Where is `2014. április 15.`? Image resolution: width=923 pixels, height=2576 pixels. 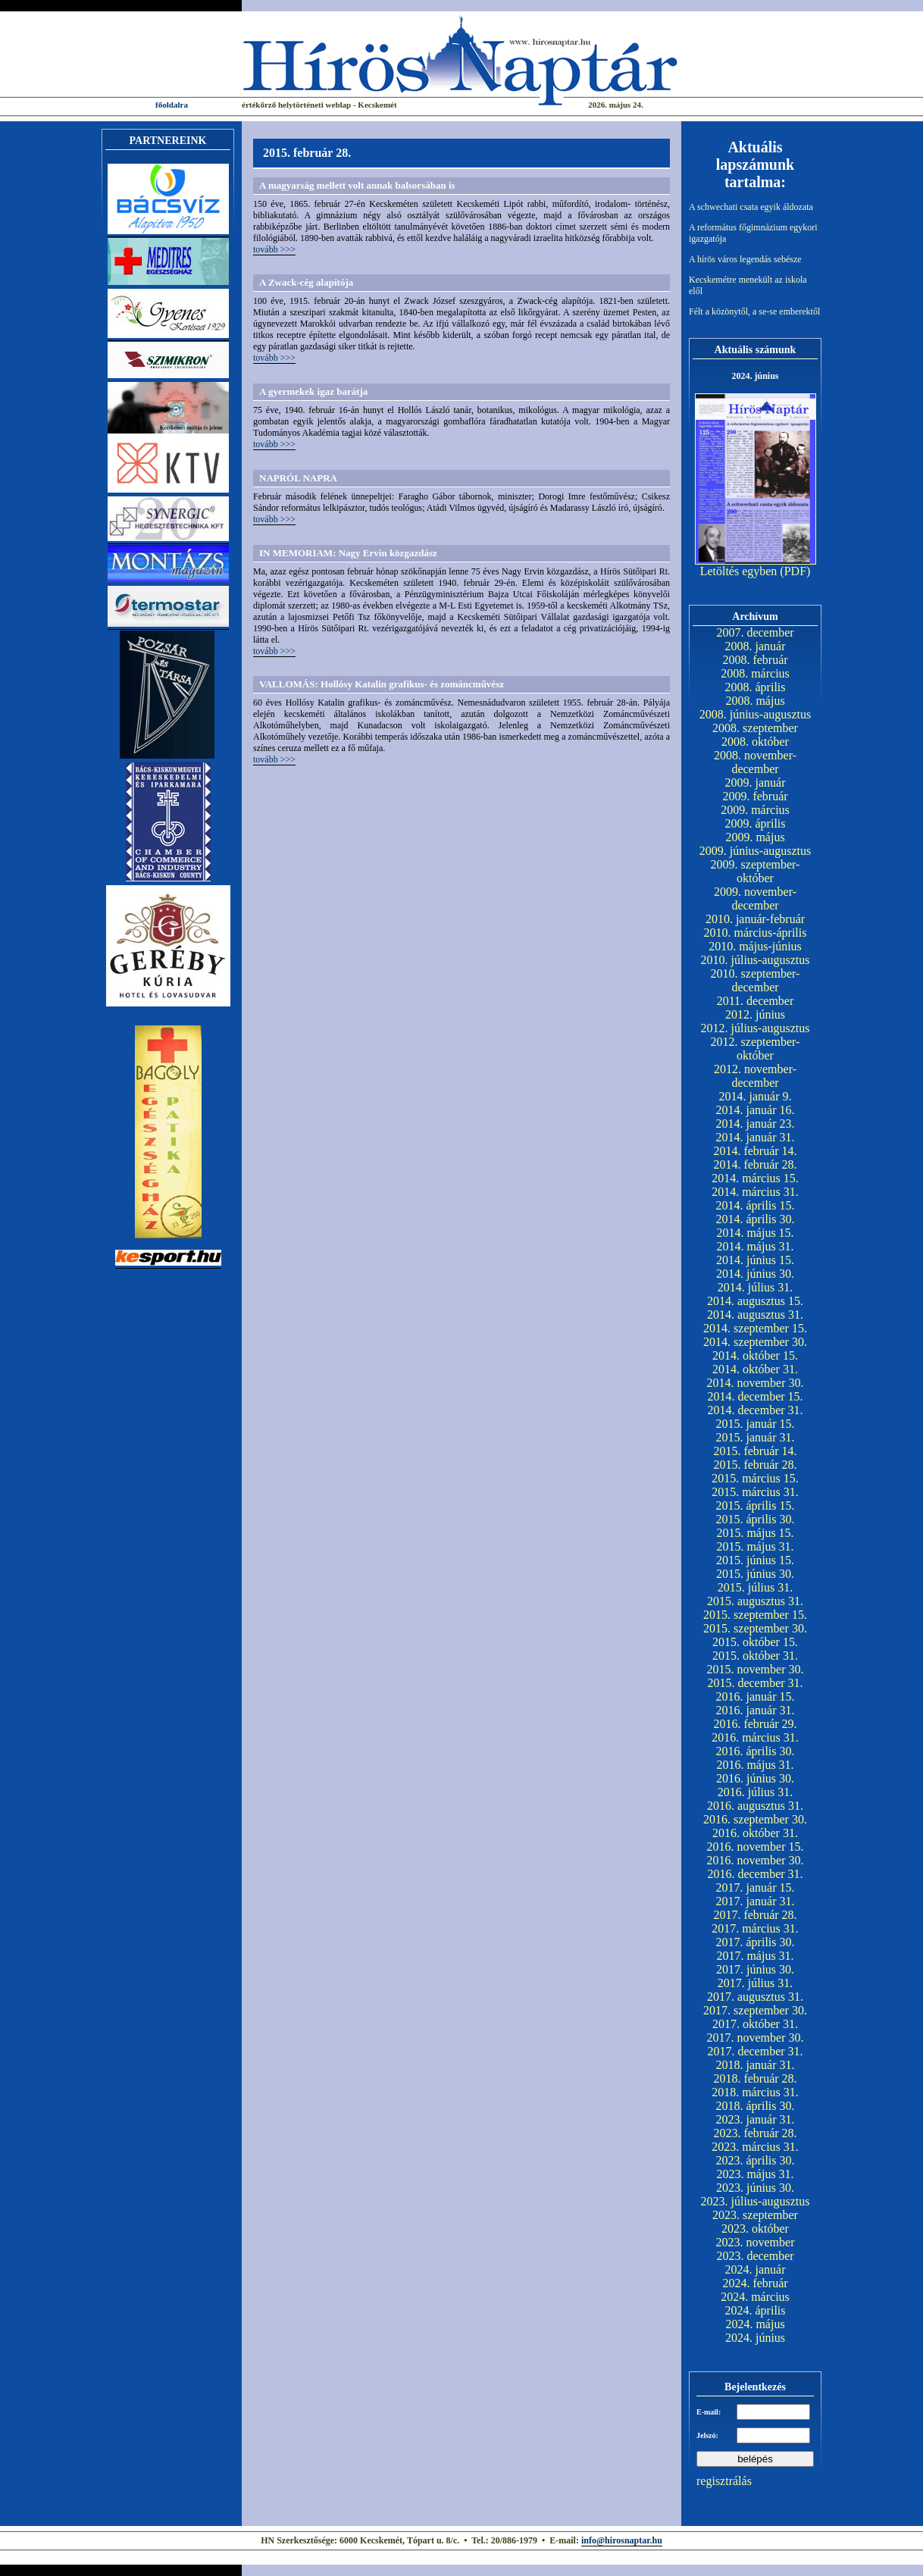
2014. április 15. is located at coordinates (755, 1205).